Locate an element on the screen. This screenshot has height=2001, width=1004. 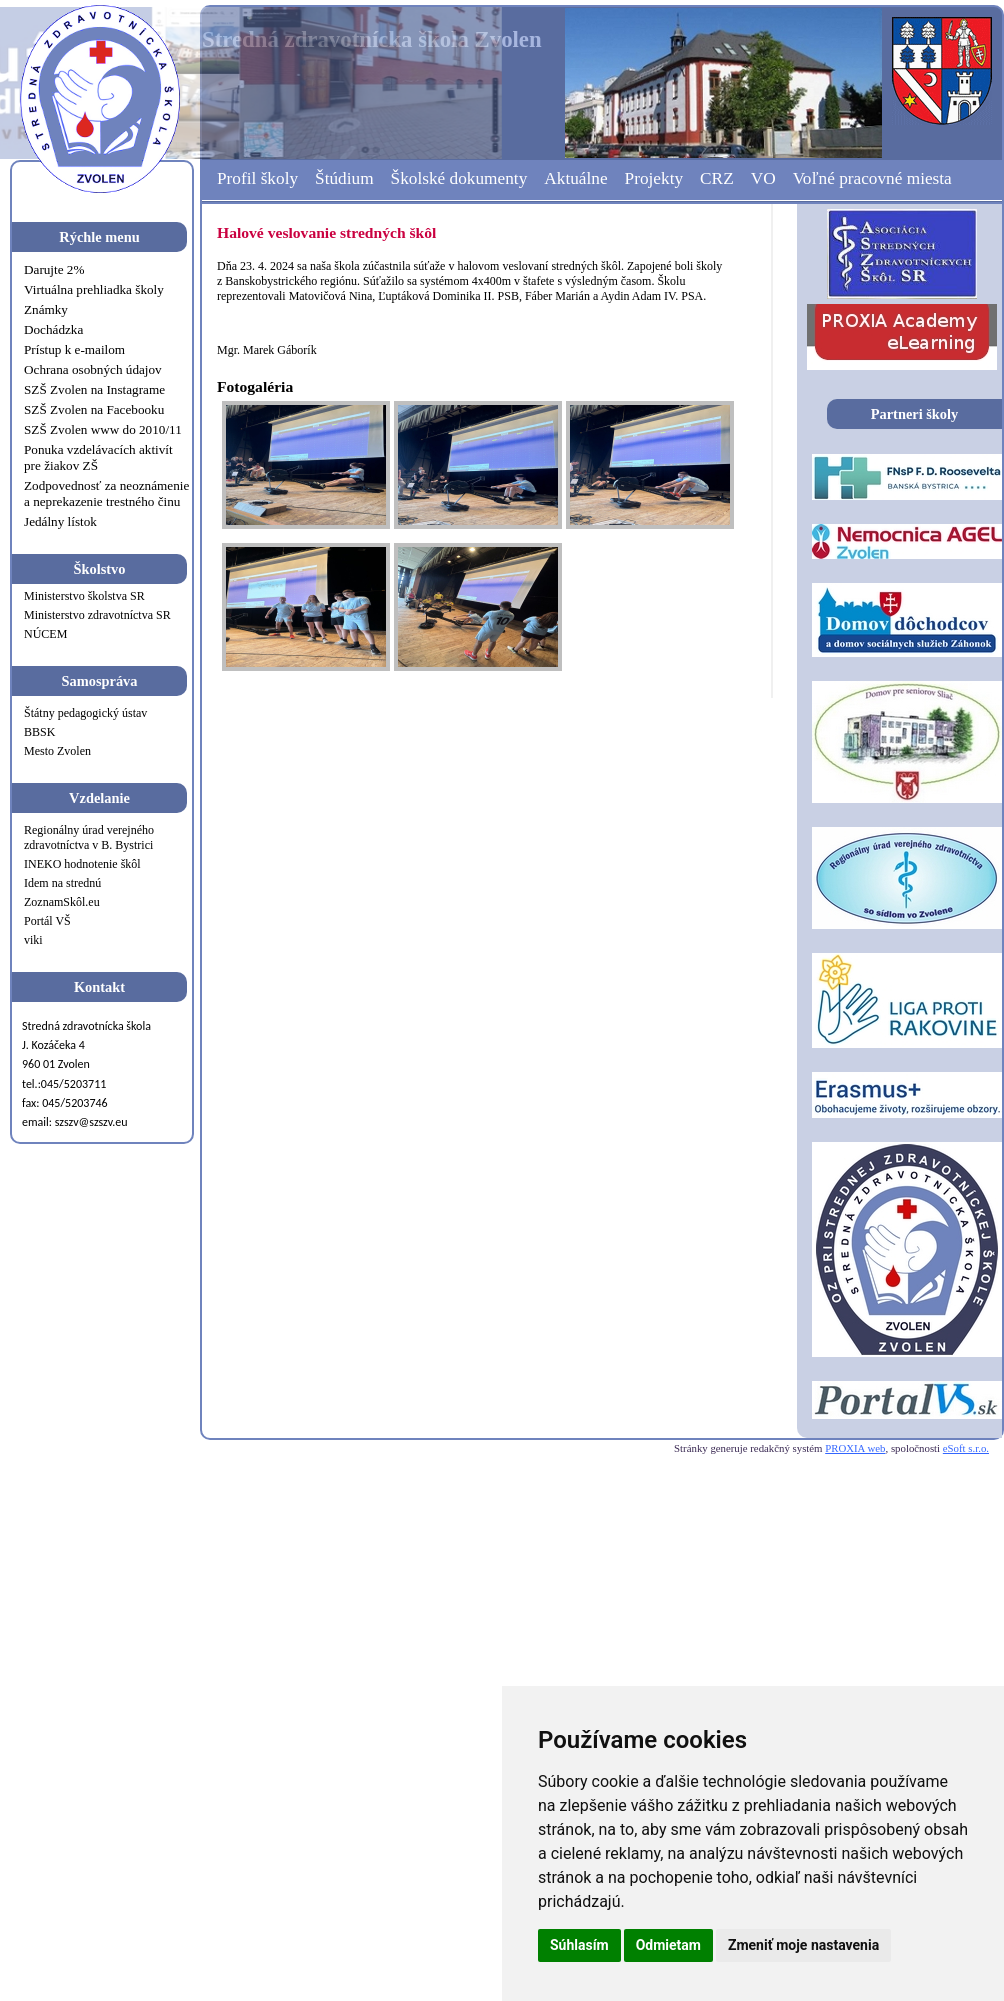
eSoft s.r.o. is located at coordinates (966, 1448).